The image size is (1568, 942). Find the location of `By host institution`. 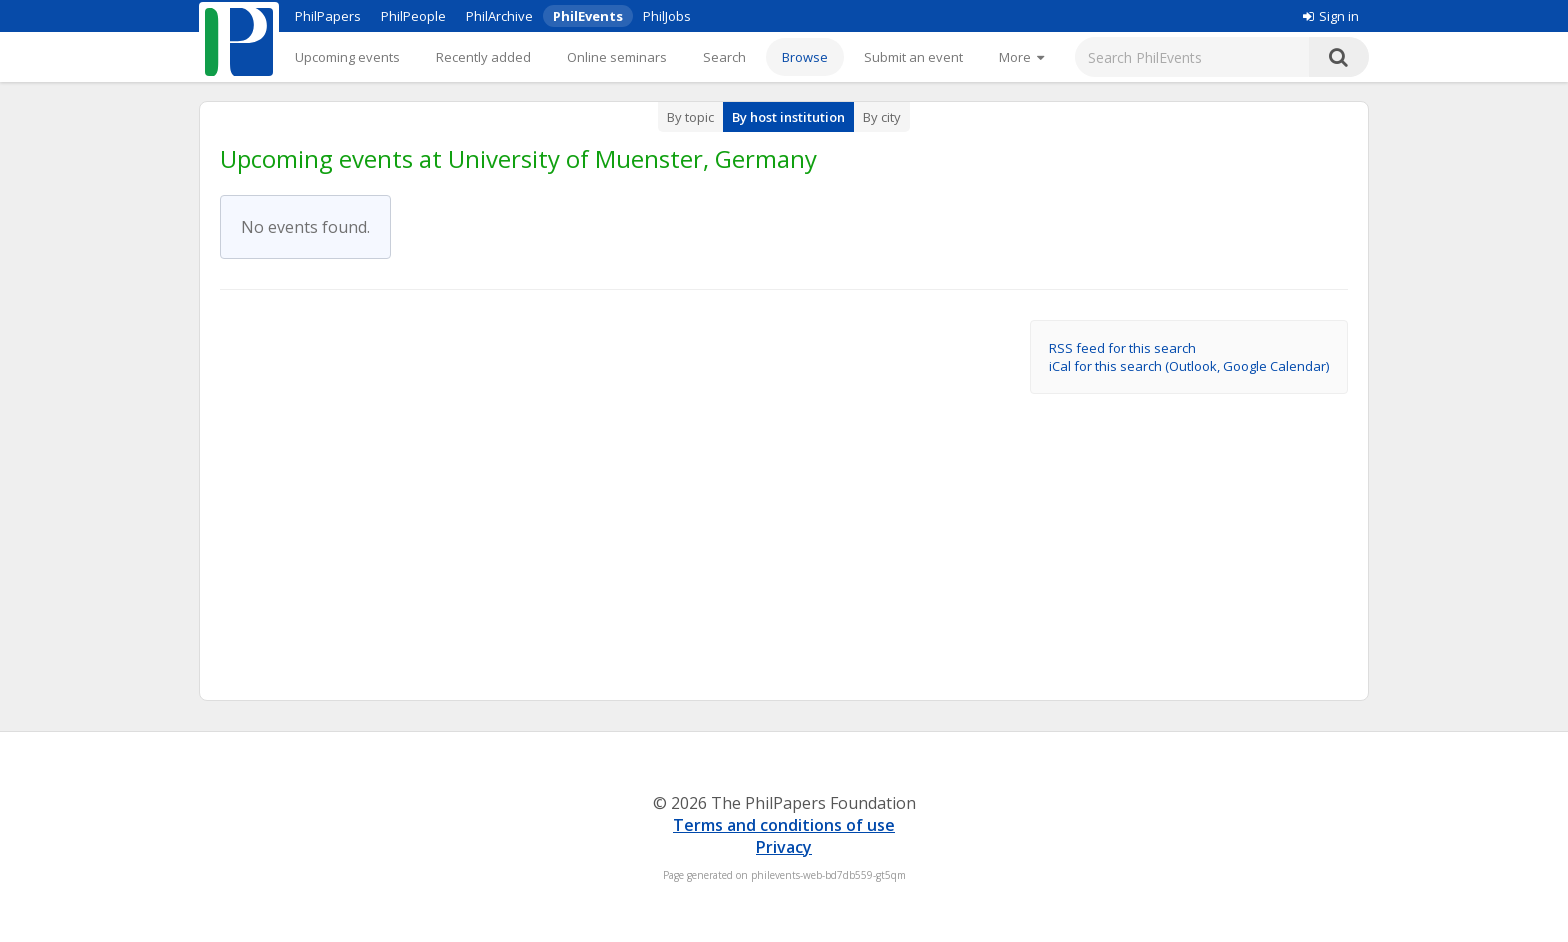

By host institution is located at coordinates (788, 117).